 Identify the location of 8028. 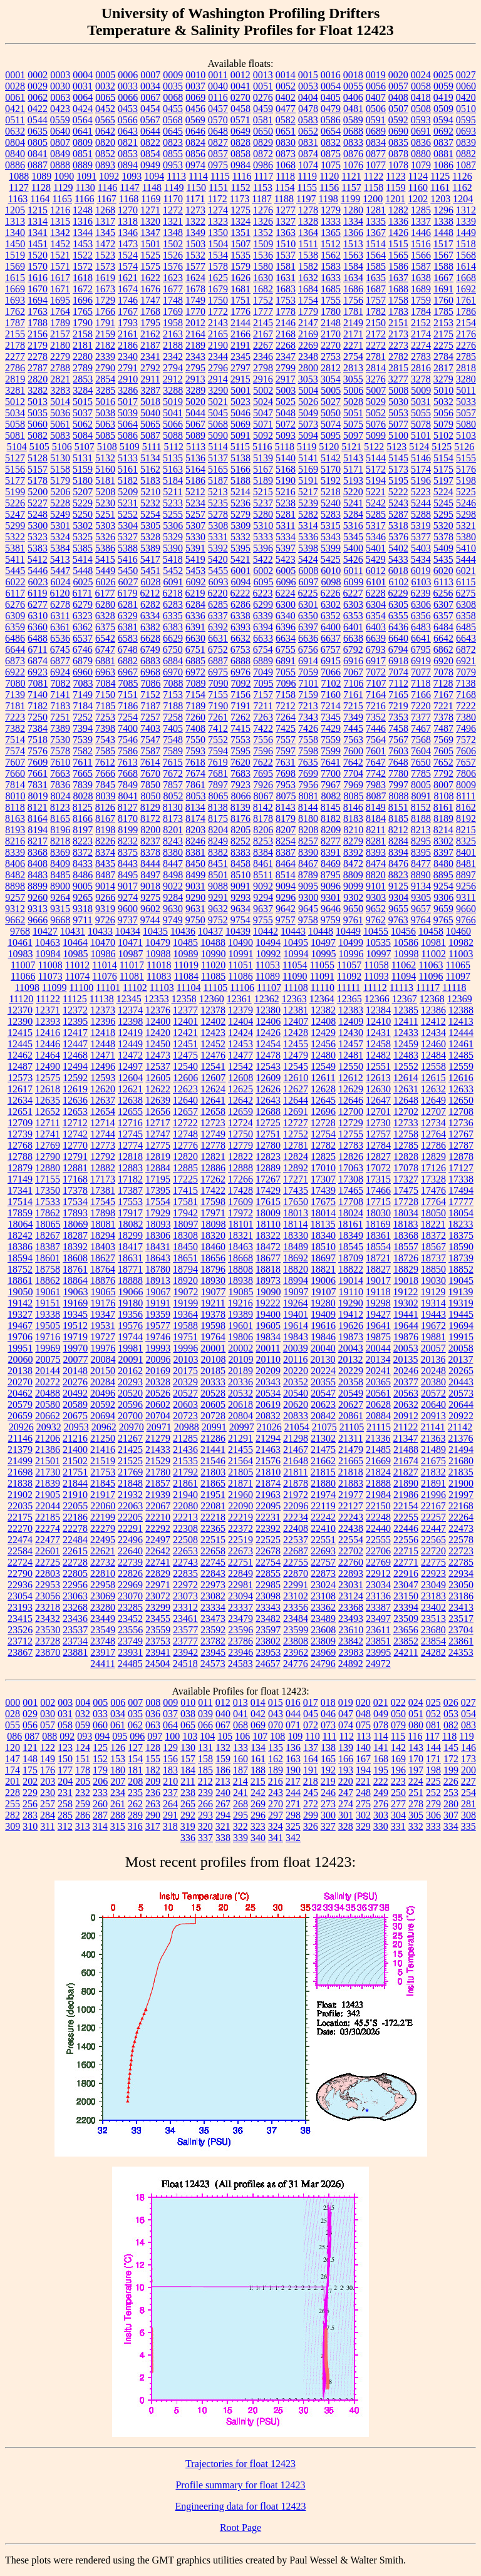
(83, 796).